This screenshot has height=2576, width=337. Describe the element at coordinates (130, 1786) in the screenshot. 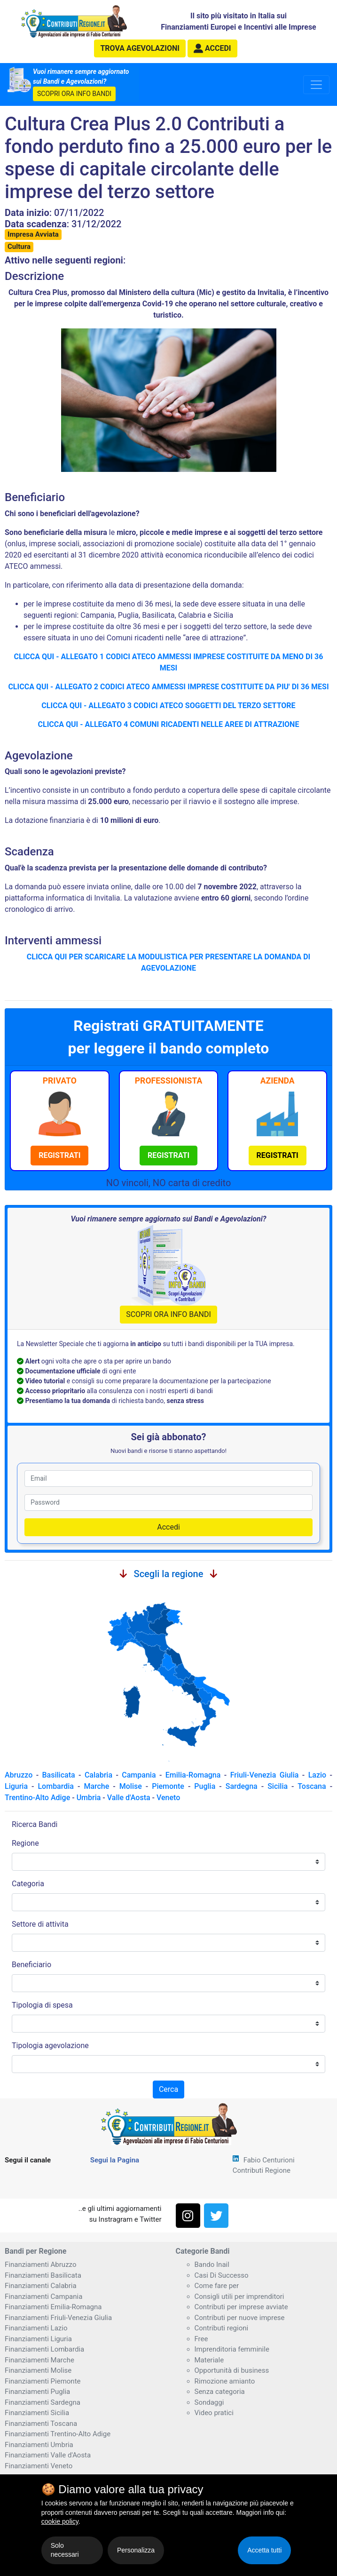

I see `Molise` at that location.